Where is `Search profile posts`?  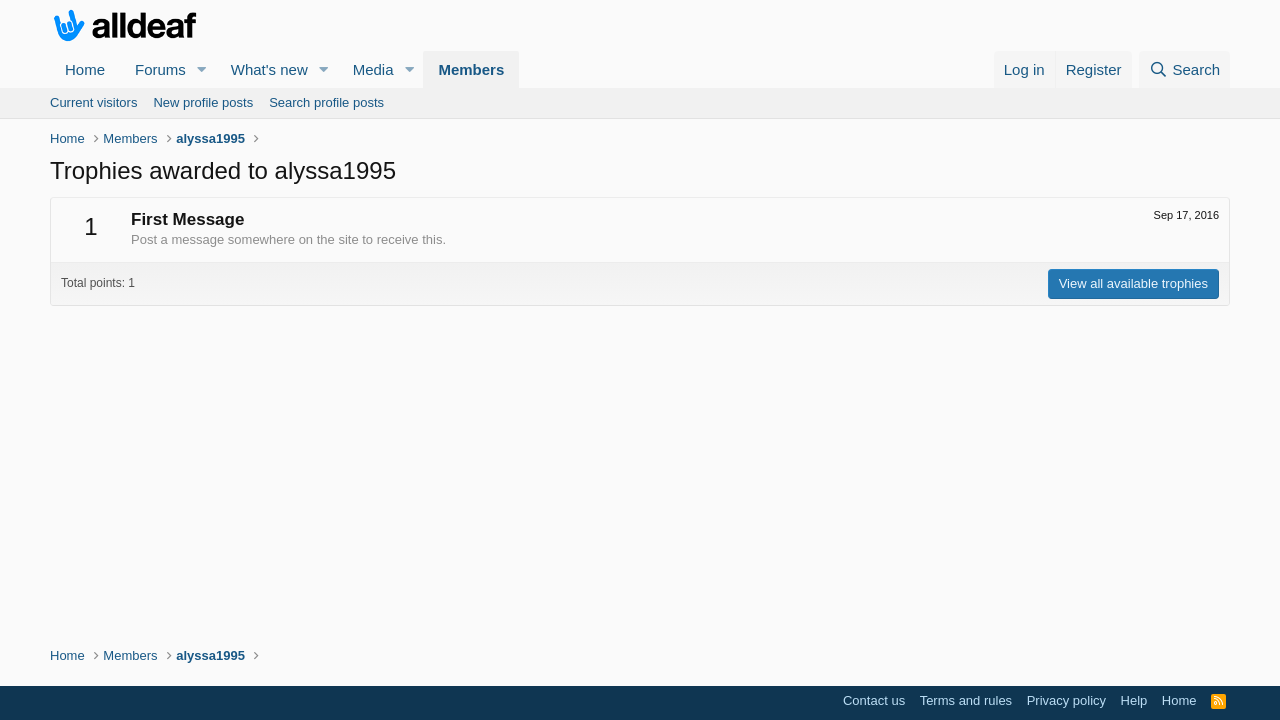
Search profile posts is located at coordinates (326, 102).